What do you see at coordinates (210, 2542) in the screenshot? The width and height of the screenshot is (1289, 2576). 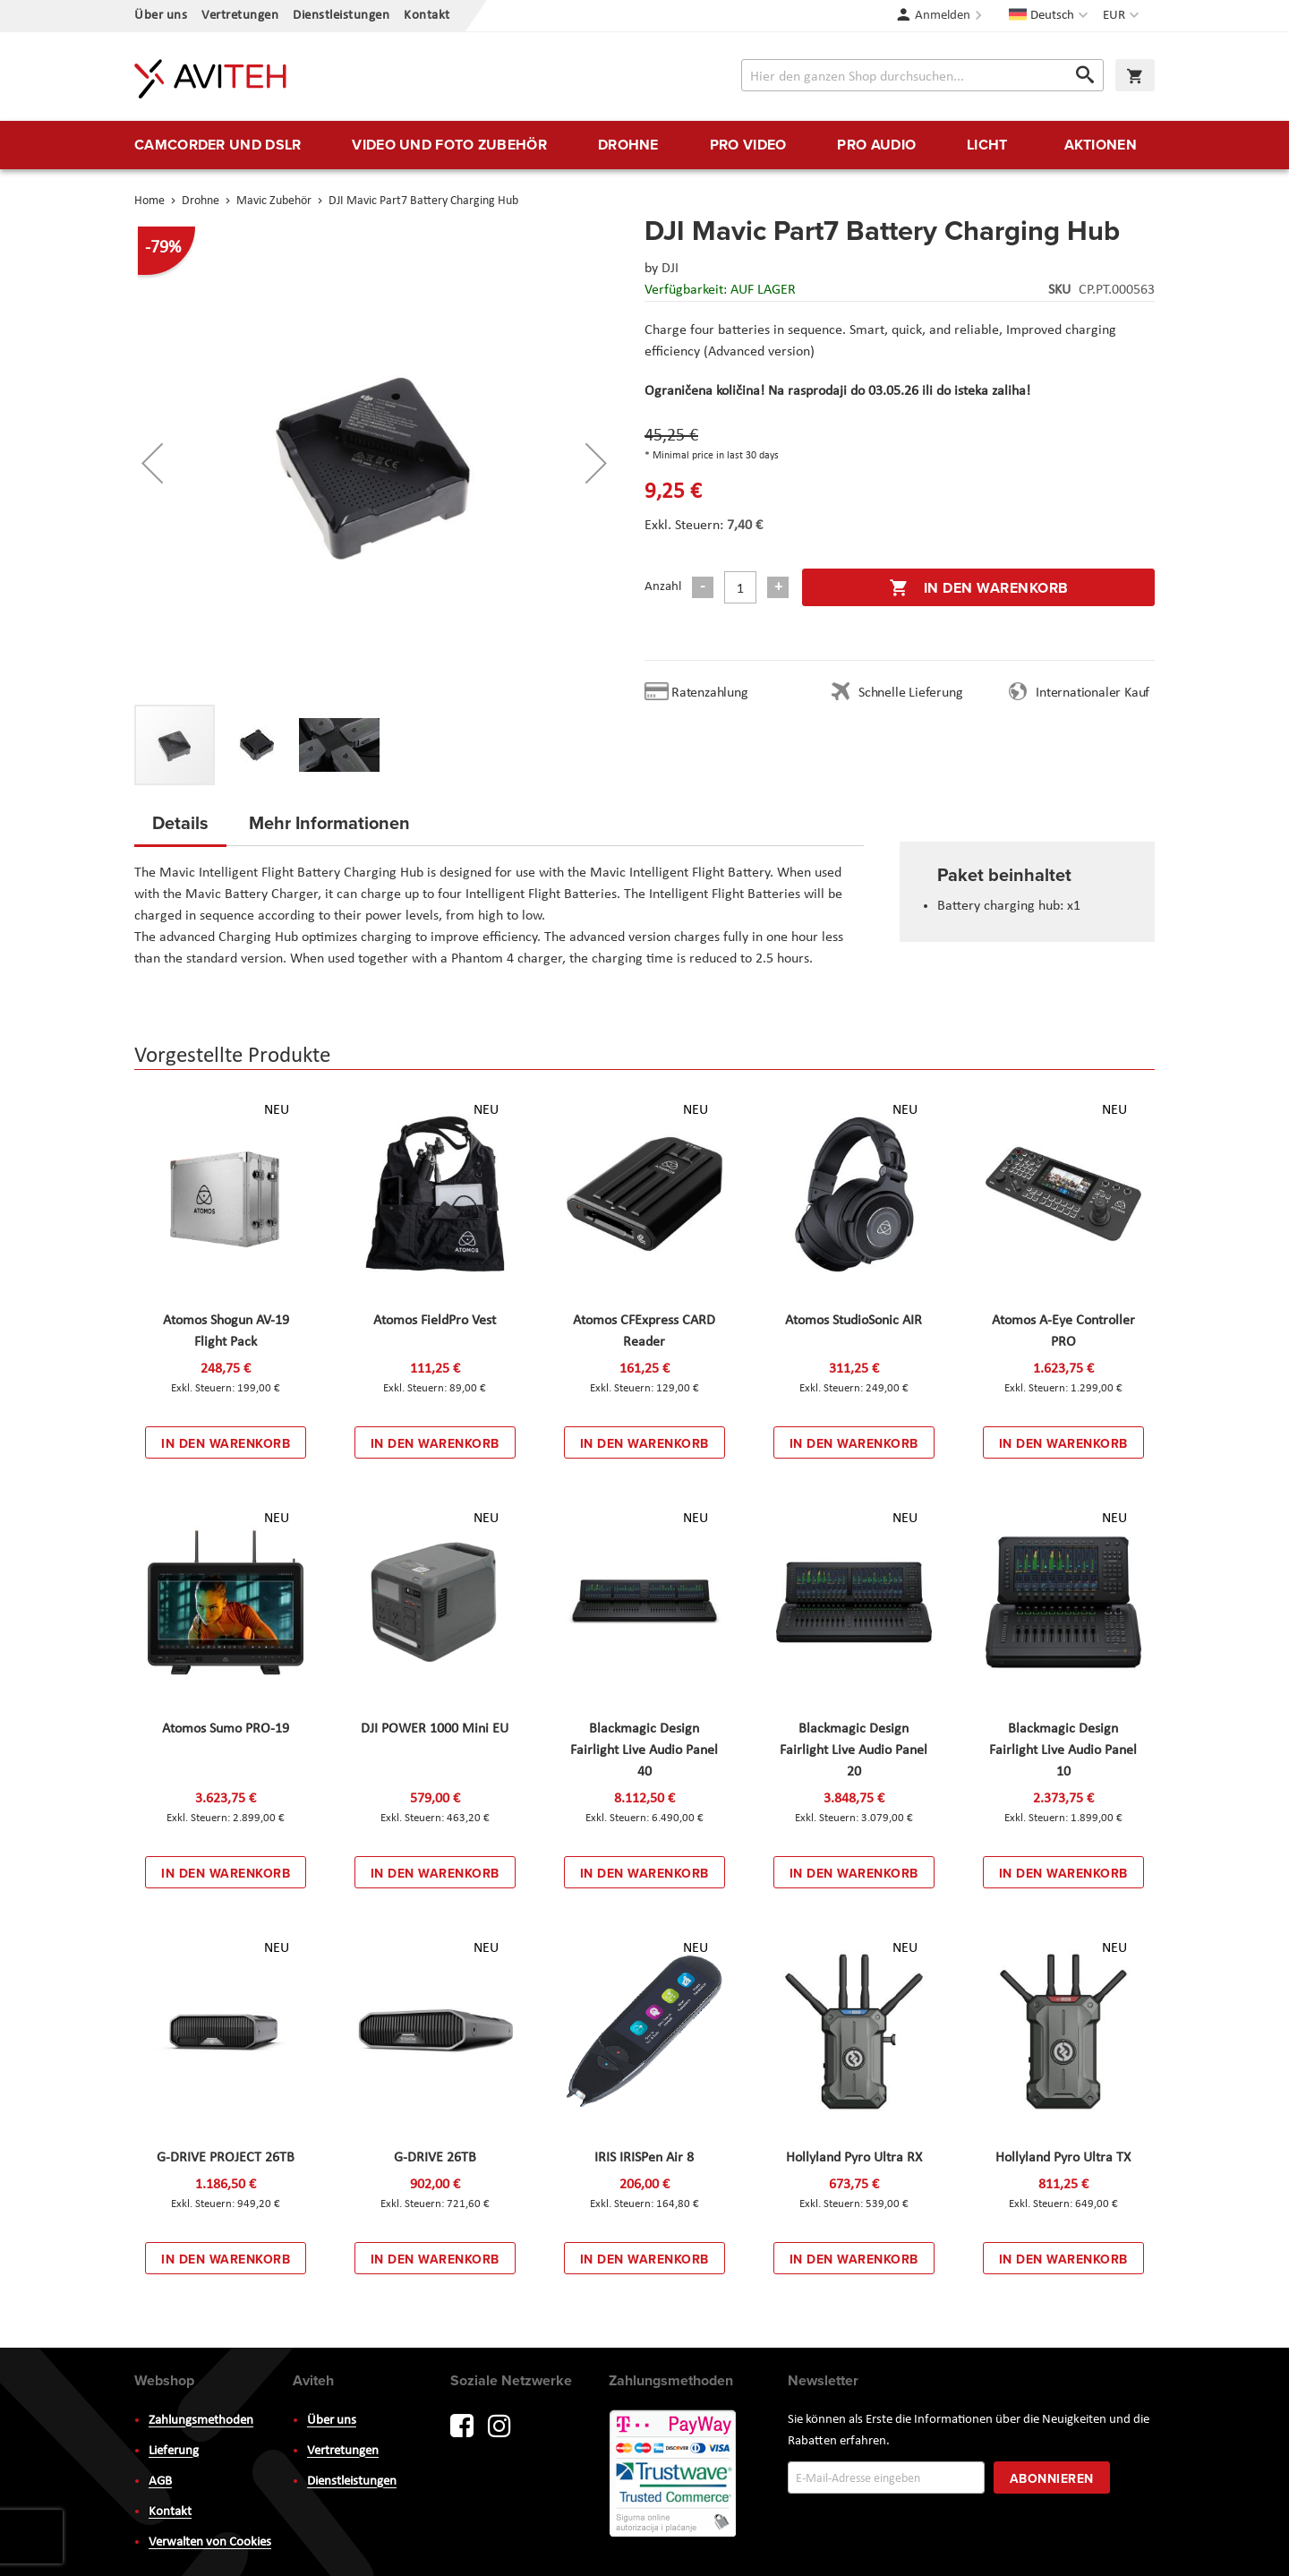 I see `Verwalten von Cookies` at bounding box center [210, 2542].